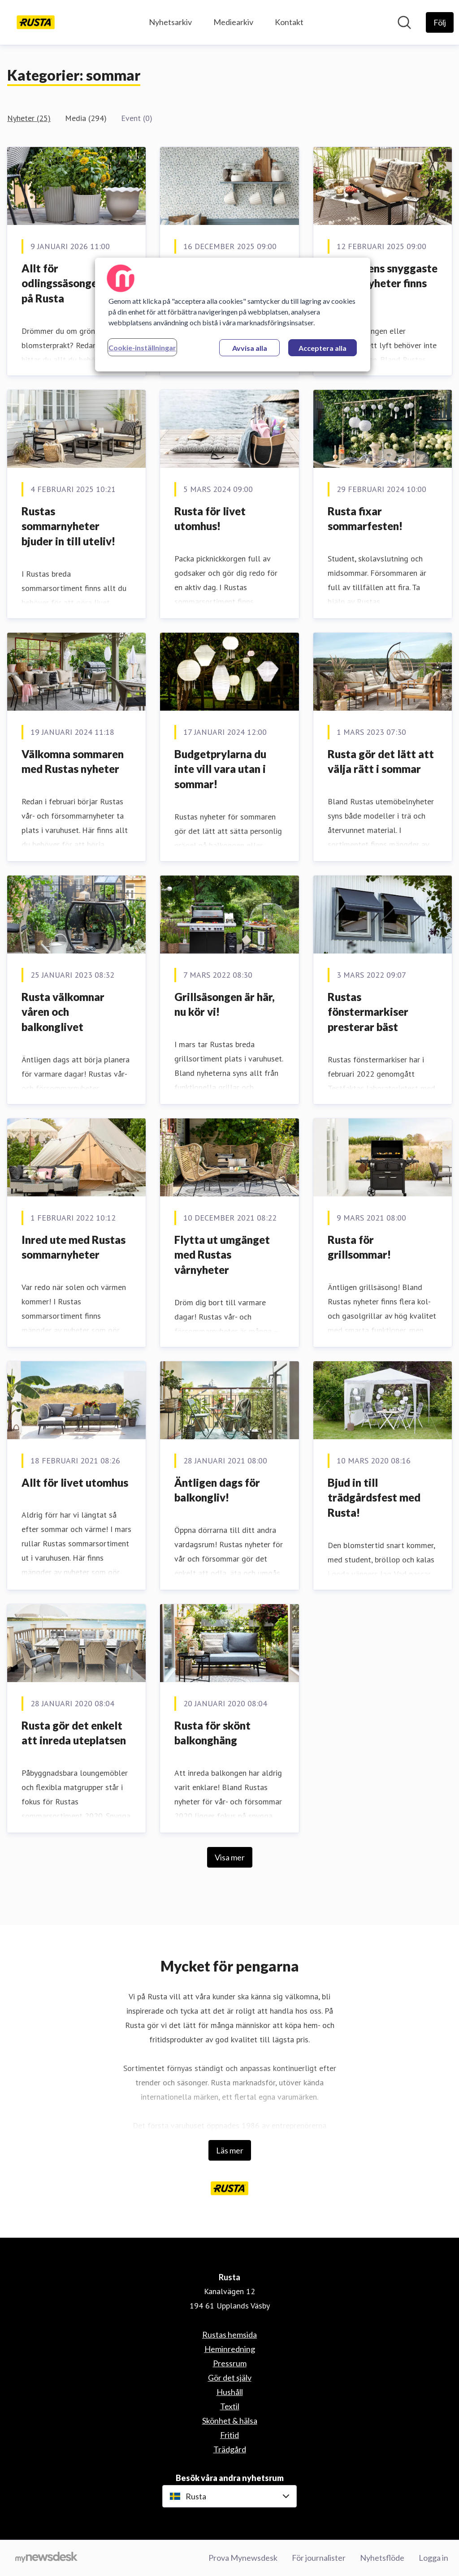  Describe the element at coordinates (230, 2392) in the screenshot. I see `Hushåll [Hushåll (öppnas i nytt fönster)]` at that location.